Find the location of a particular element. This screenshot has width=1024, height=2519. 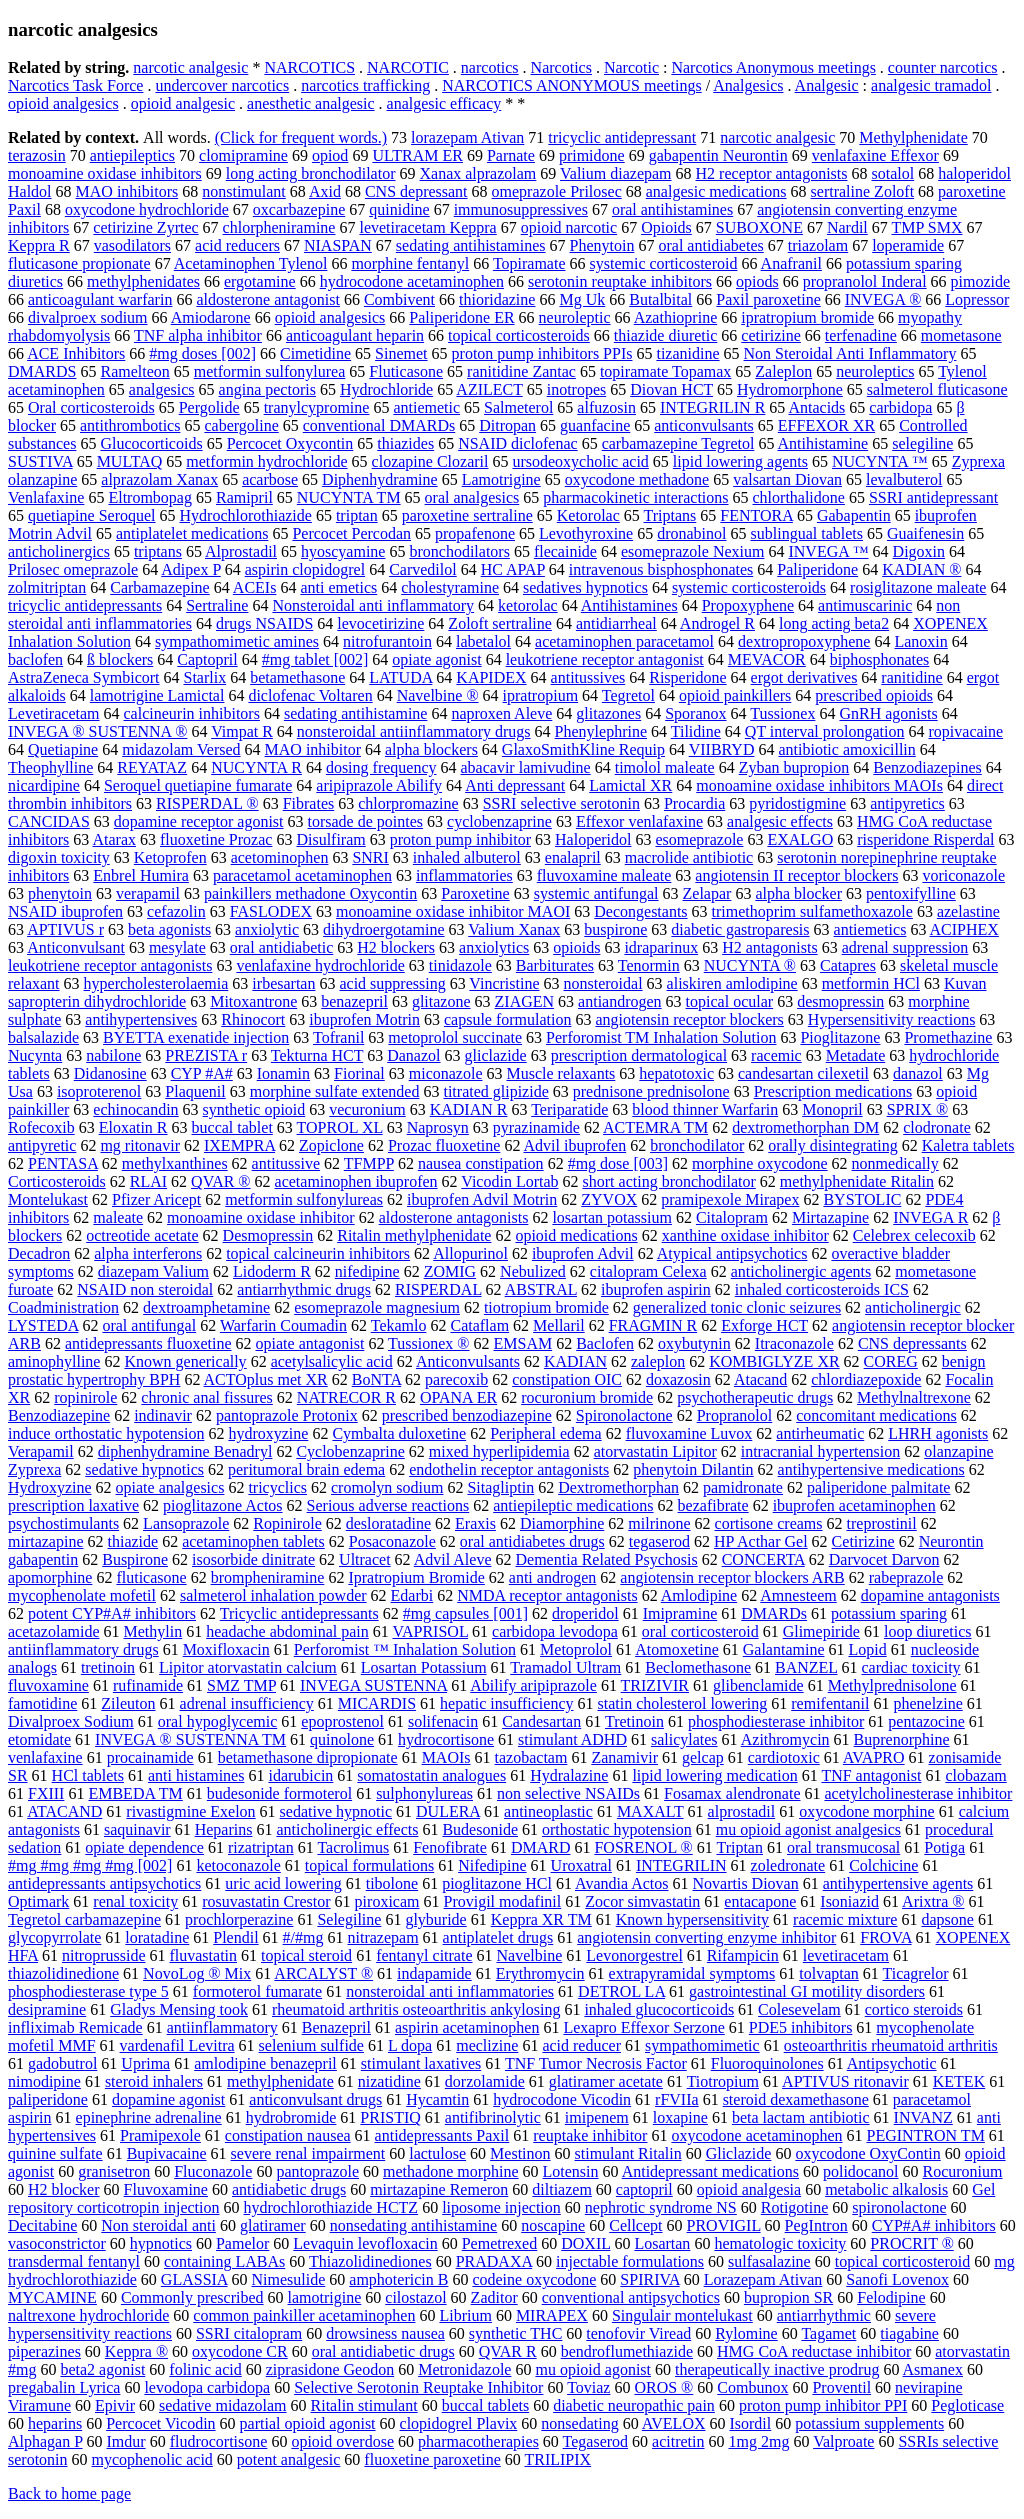

indinavir is located at coordinates (163, 1415).